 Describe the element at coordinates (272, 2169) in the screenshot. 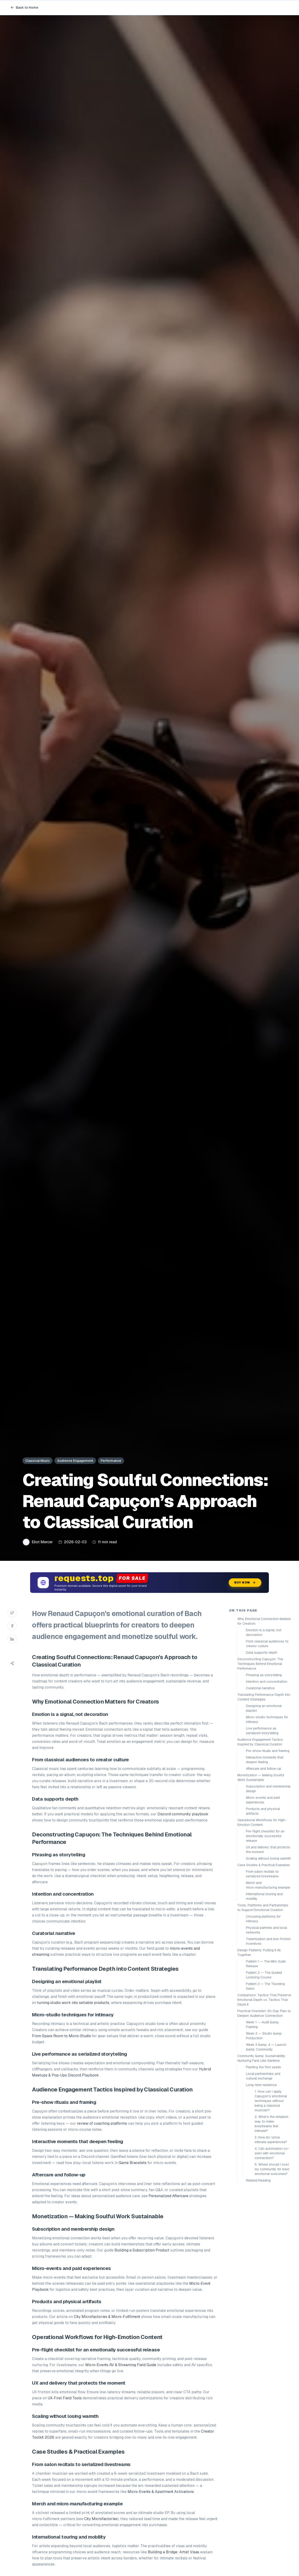

I see `5. Where should I host my community for best emotional outcomes?` at that location.